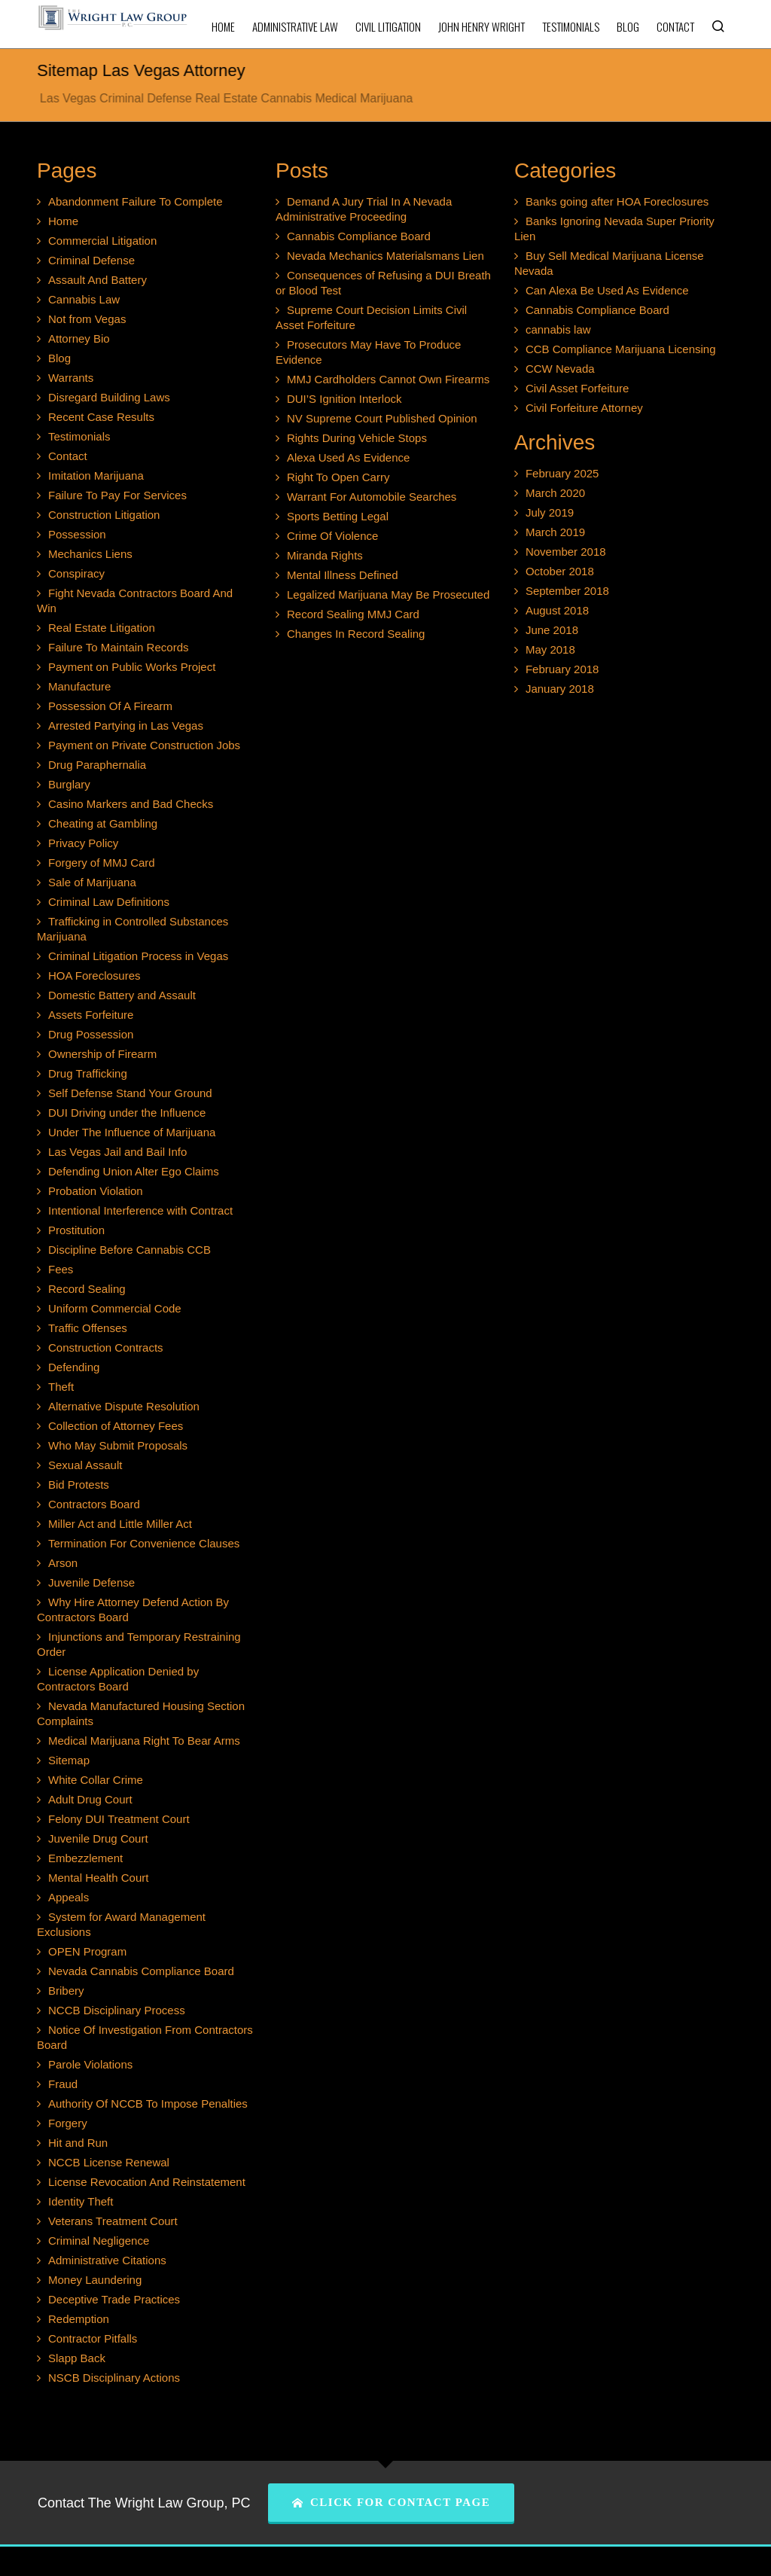 The width and height of the screenshot is (771, 2576). What do you see at coordinates (69, 1760) in the screenshot?
I see `Sitemap` at bounding box center [69, 1760].